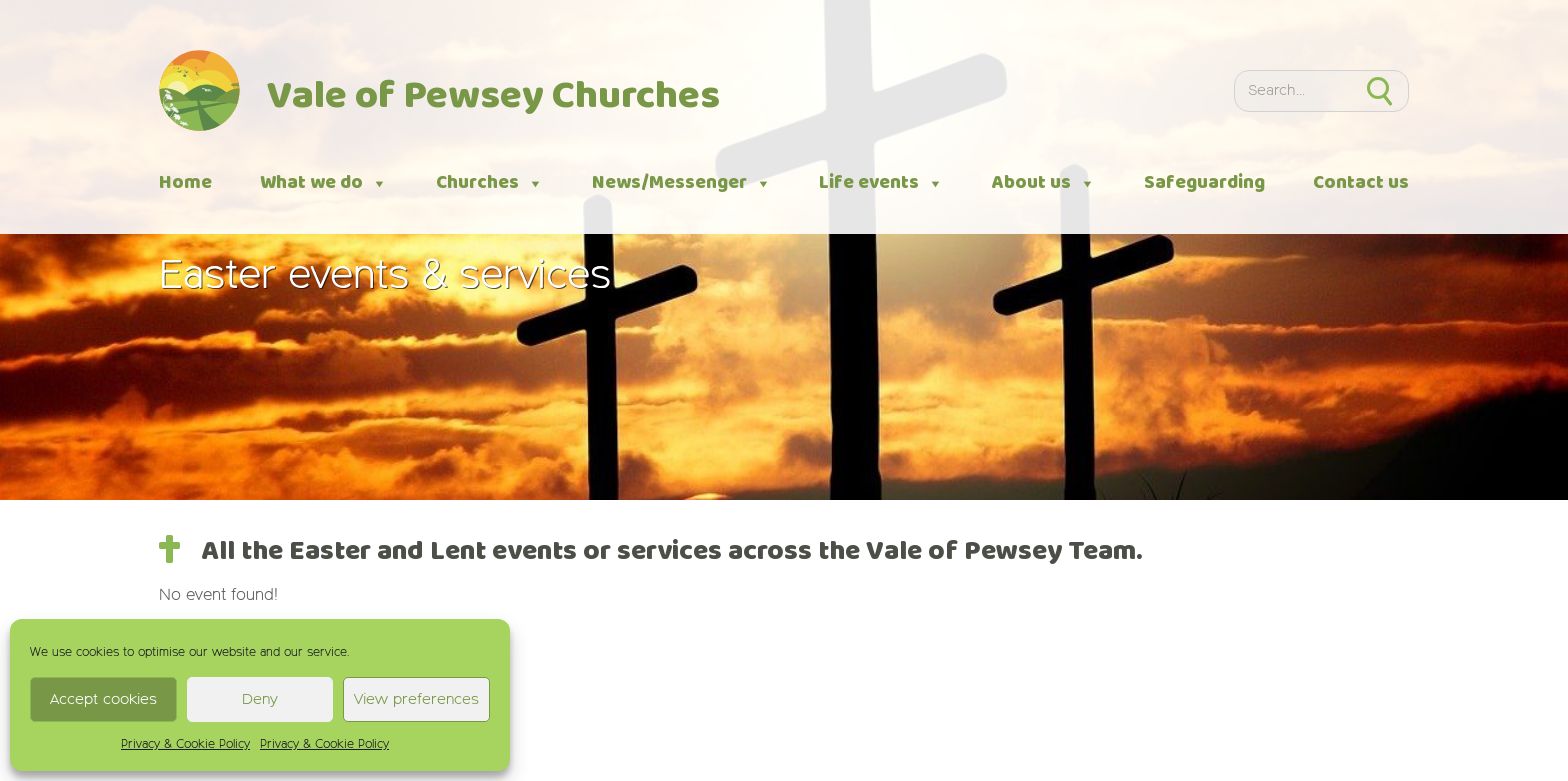 This screenshot has width=1568, height=781. What do you see at coordinates (324, 183) in the screenshot?
I see `What we do` at bounding box center [324, 183].